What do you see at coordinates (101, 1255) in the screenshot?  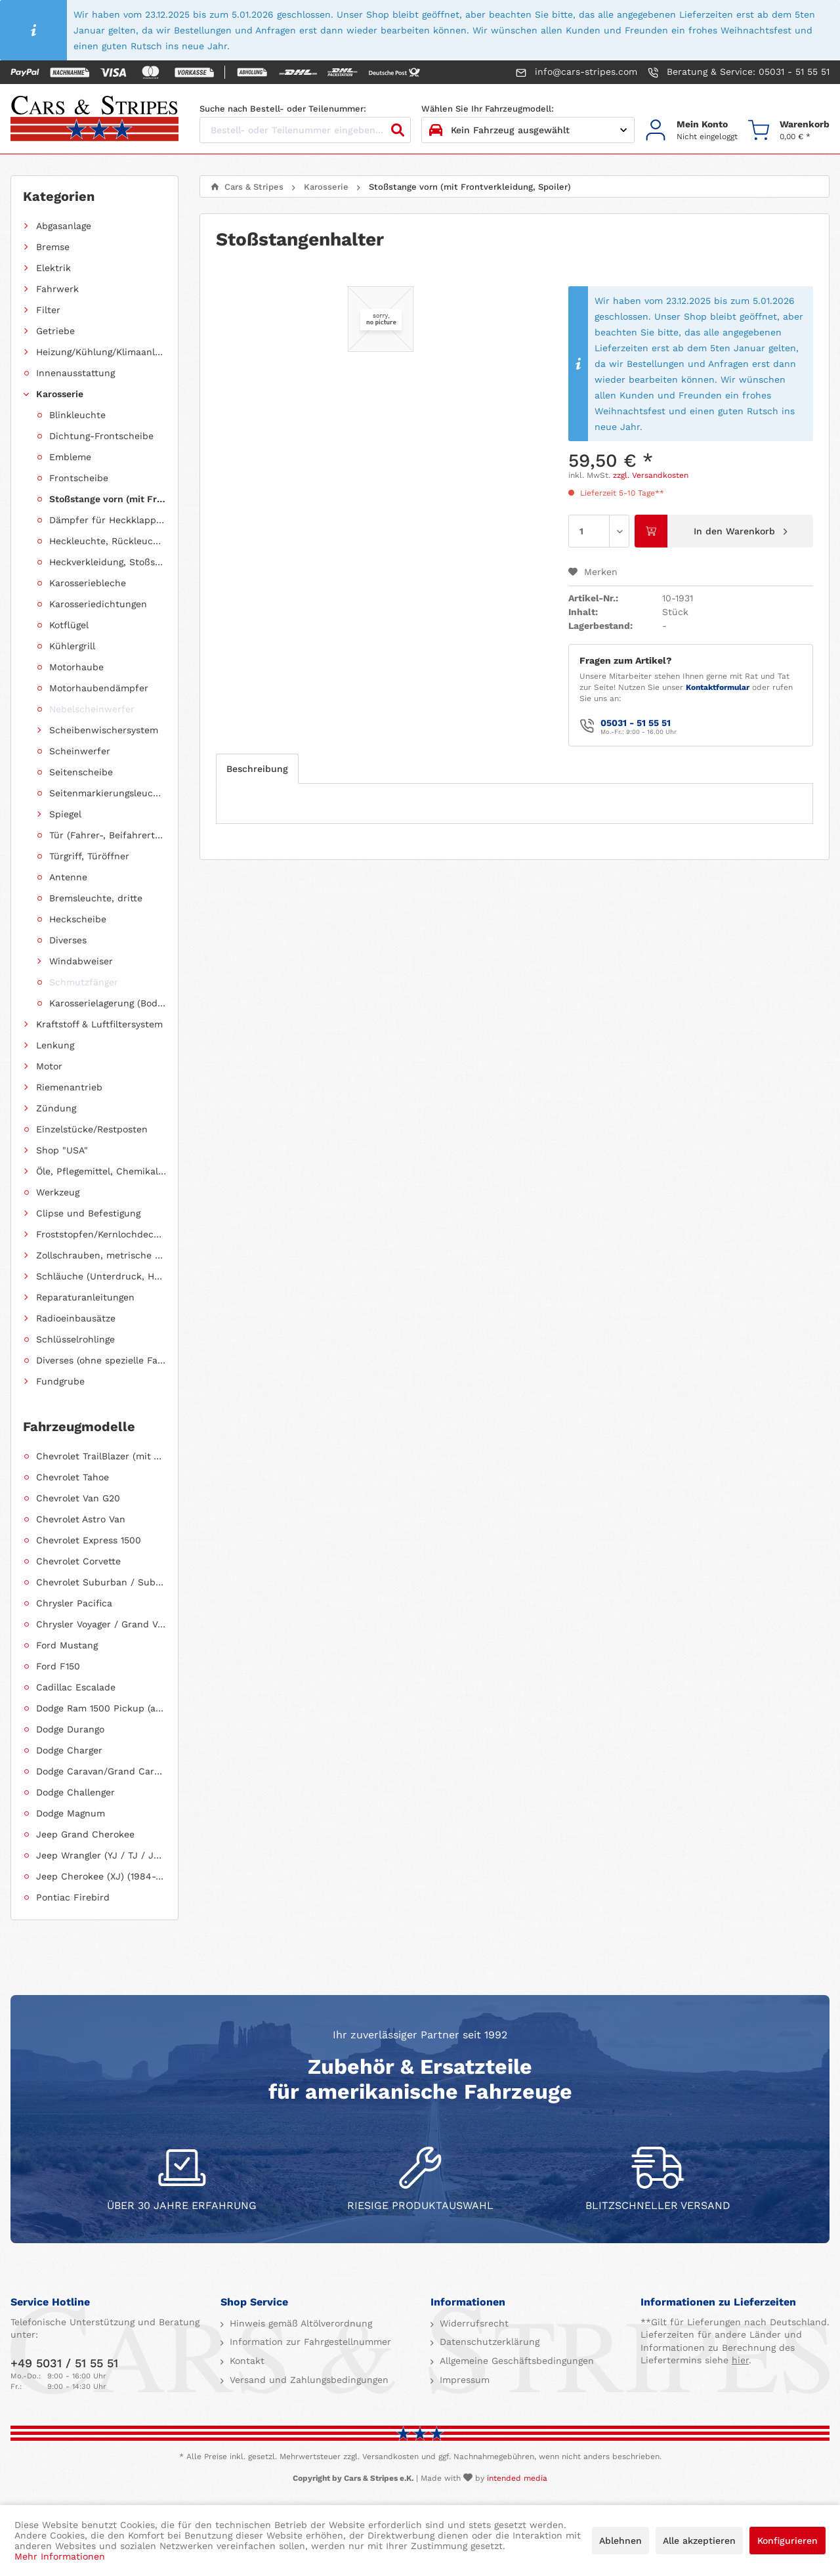 I see `Zollschrauben, metrische Schauben, Stehbolzen` at bounding box center [101, 1255].